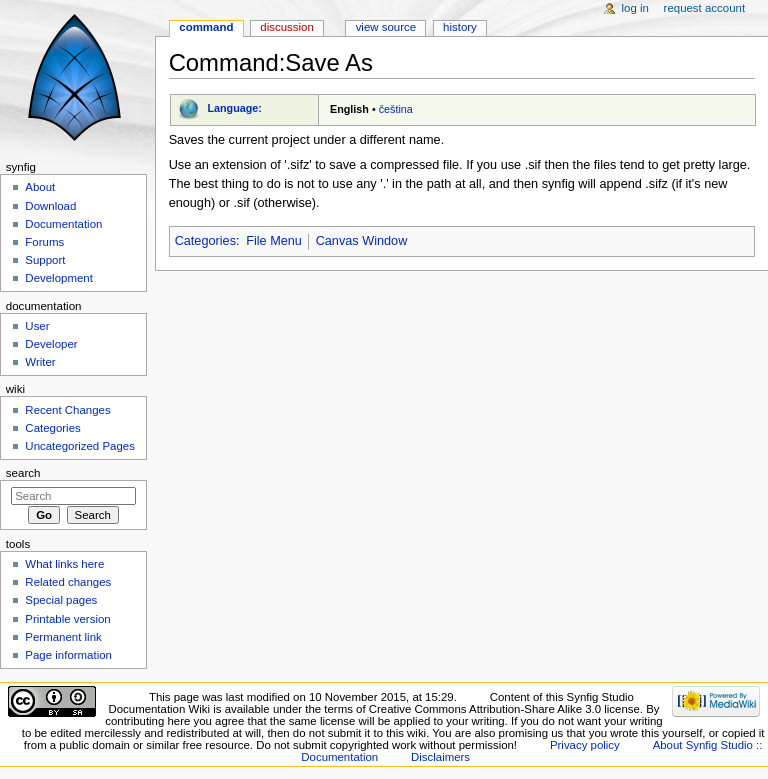  I want to click on What links here, so click(64, 564).